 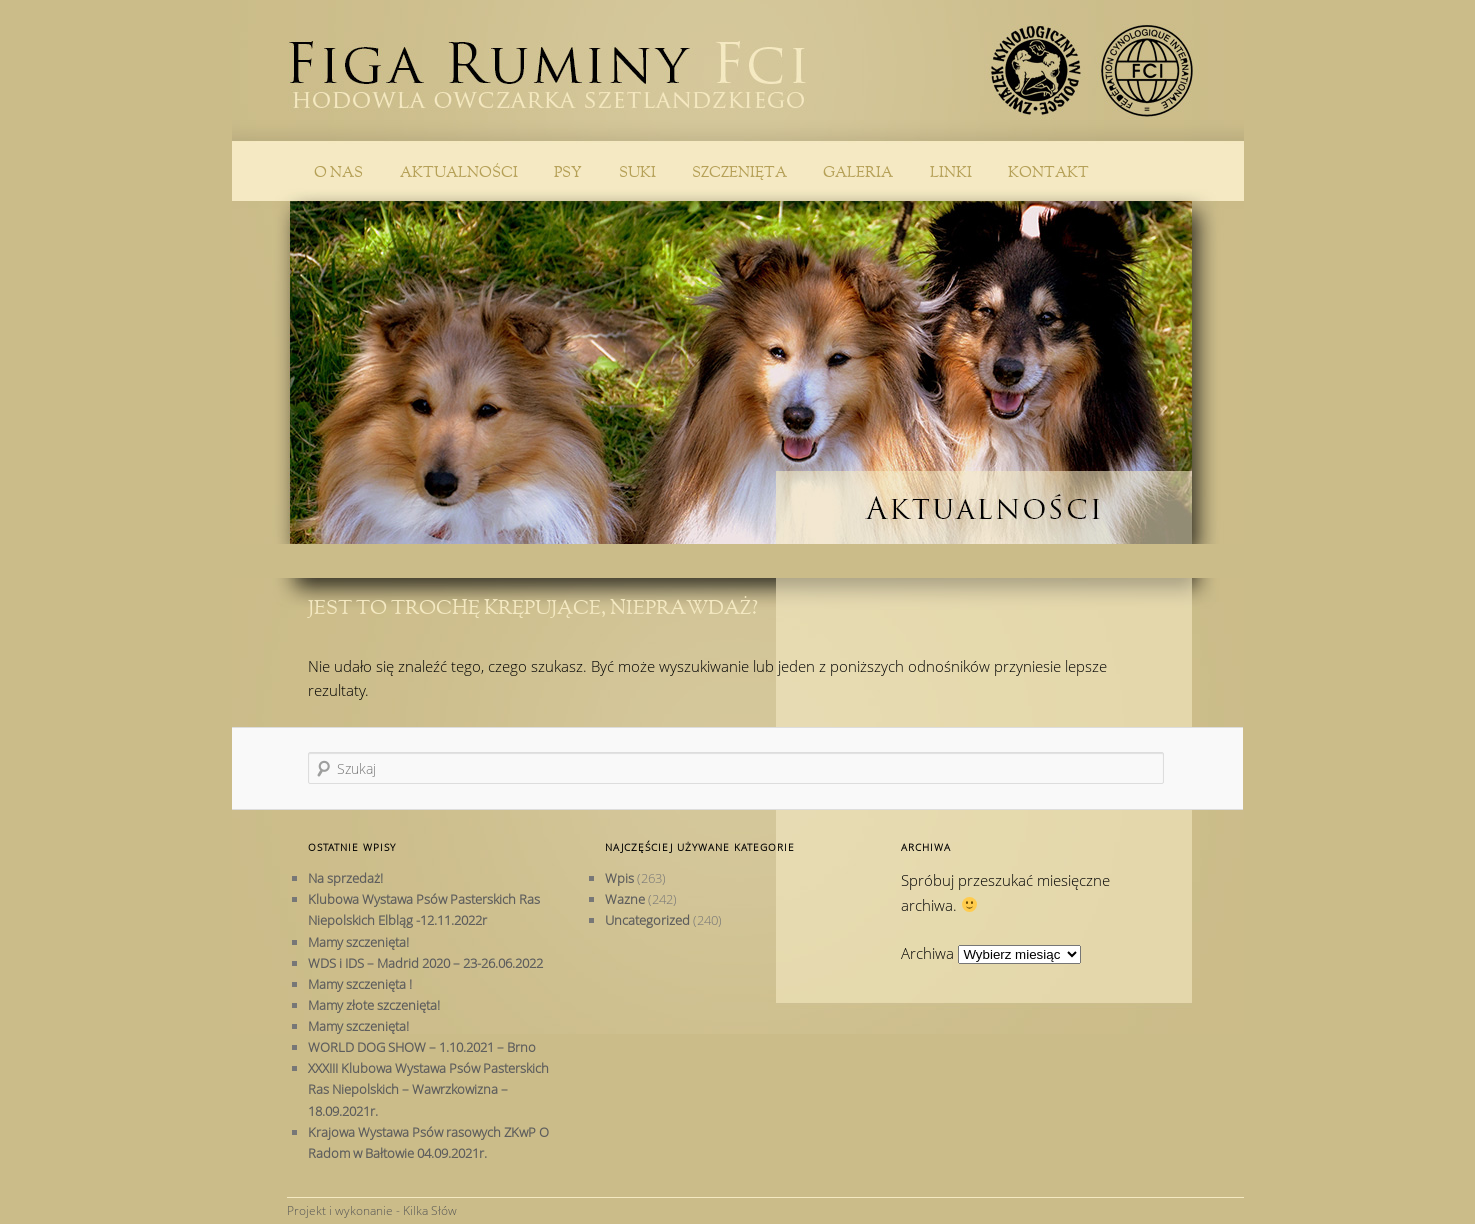 What do you see at coordinates (360, 984) in the screenshot?
I see `Mamy szczenięta !` at bounding box center [360, 984].